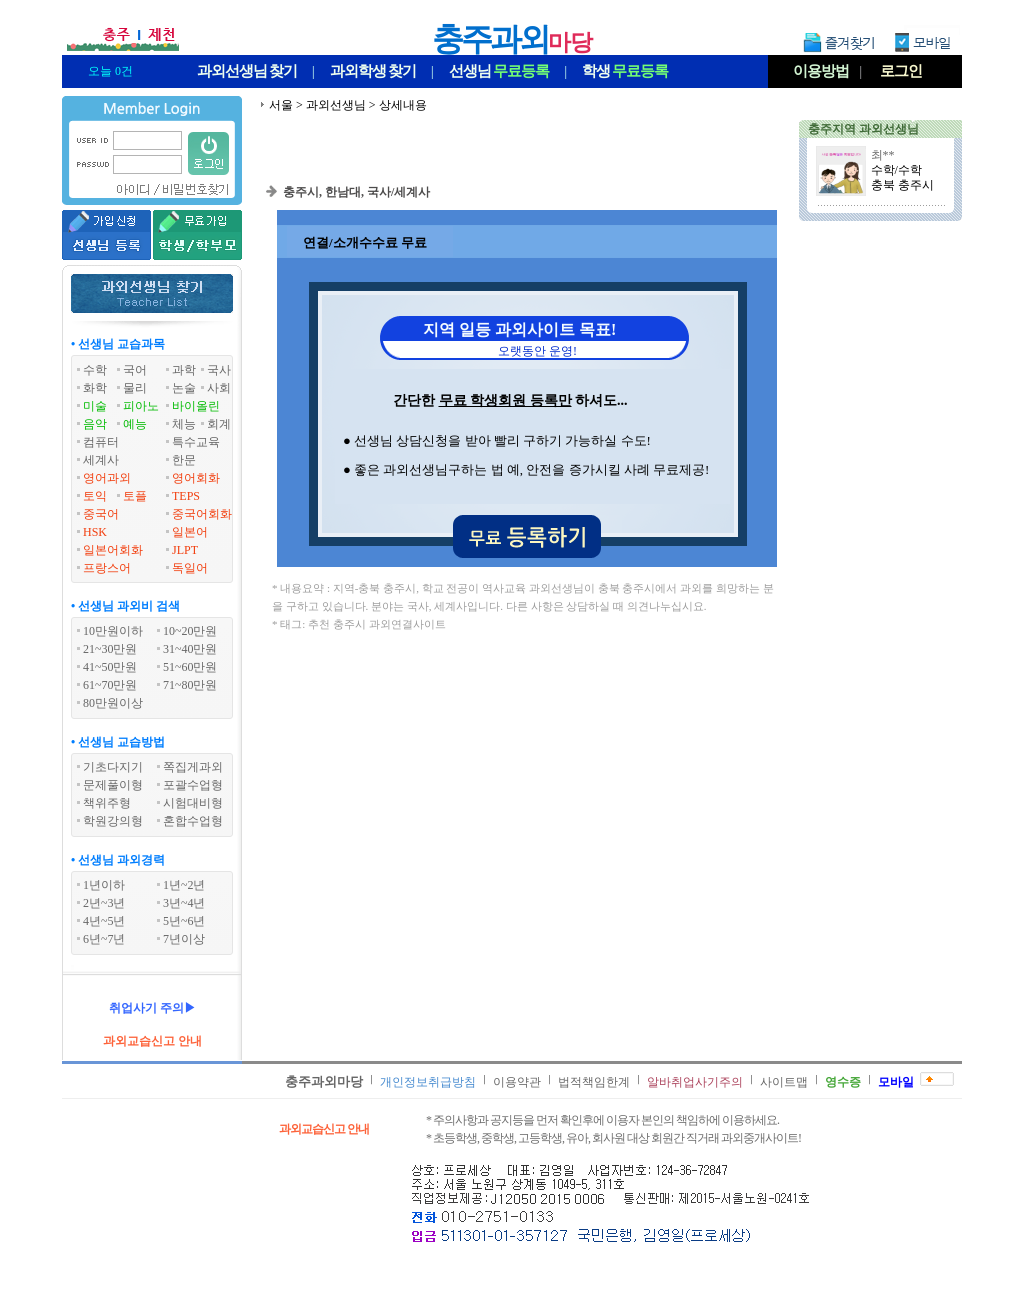 The image size is (1024, 1300). I want to click on 알바취업사기주의, so click(695, 1082).